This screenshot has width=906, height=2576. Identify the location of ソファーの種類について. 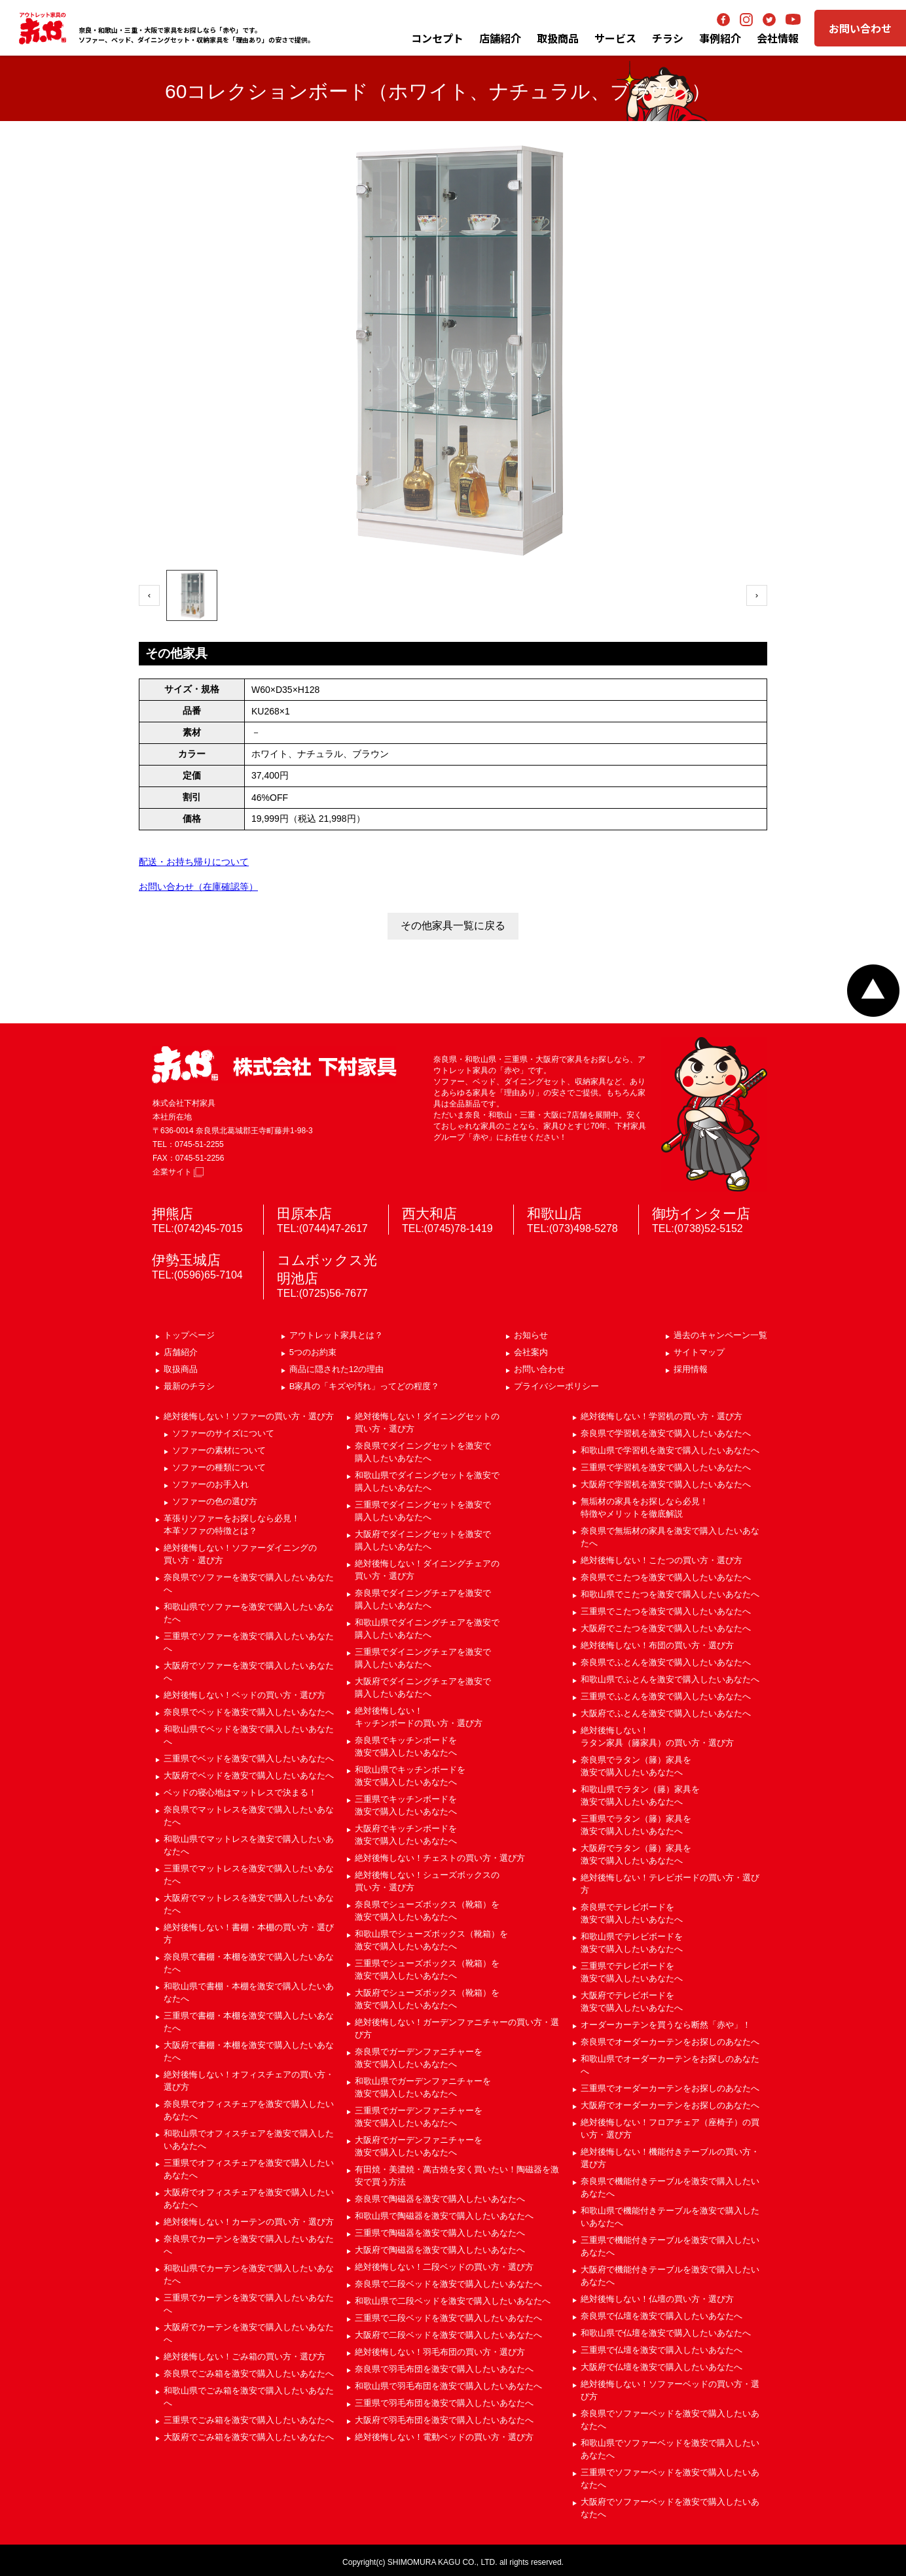
(219, 1467).